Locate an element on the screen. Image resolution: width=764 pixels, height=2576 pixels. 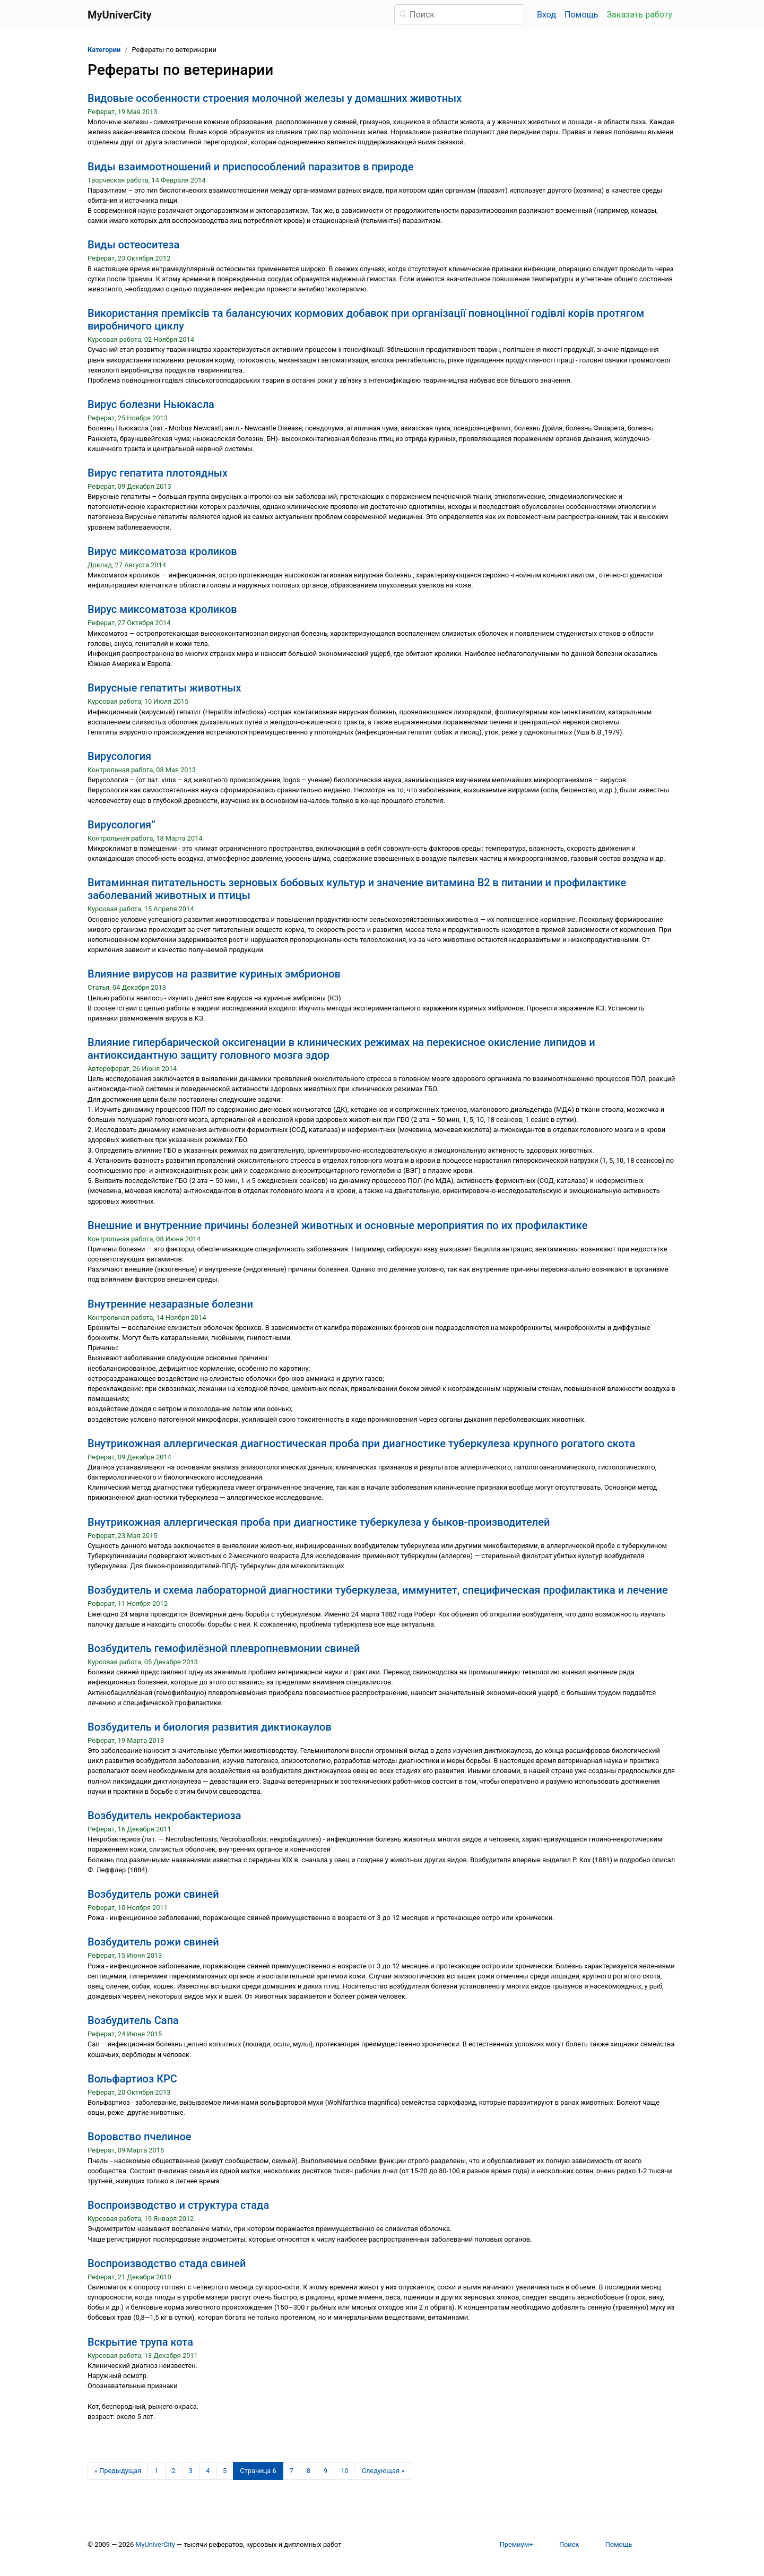
Вскрытие трупа кота is located at coordinates (140, 2342).